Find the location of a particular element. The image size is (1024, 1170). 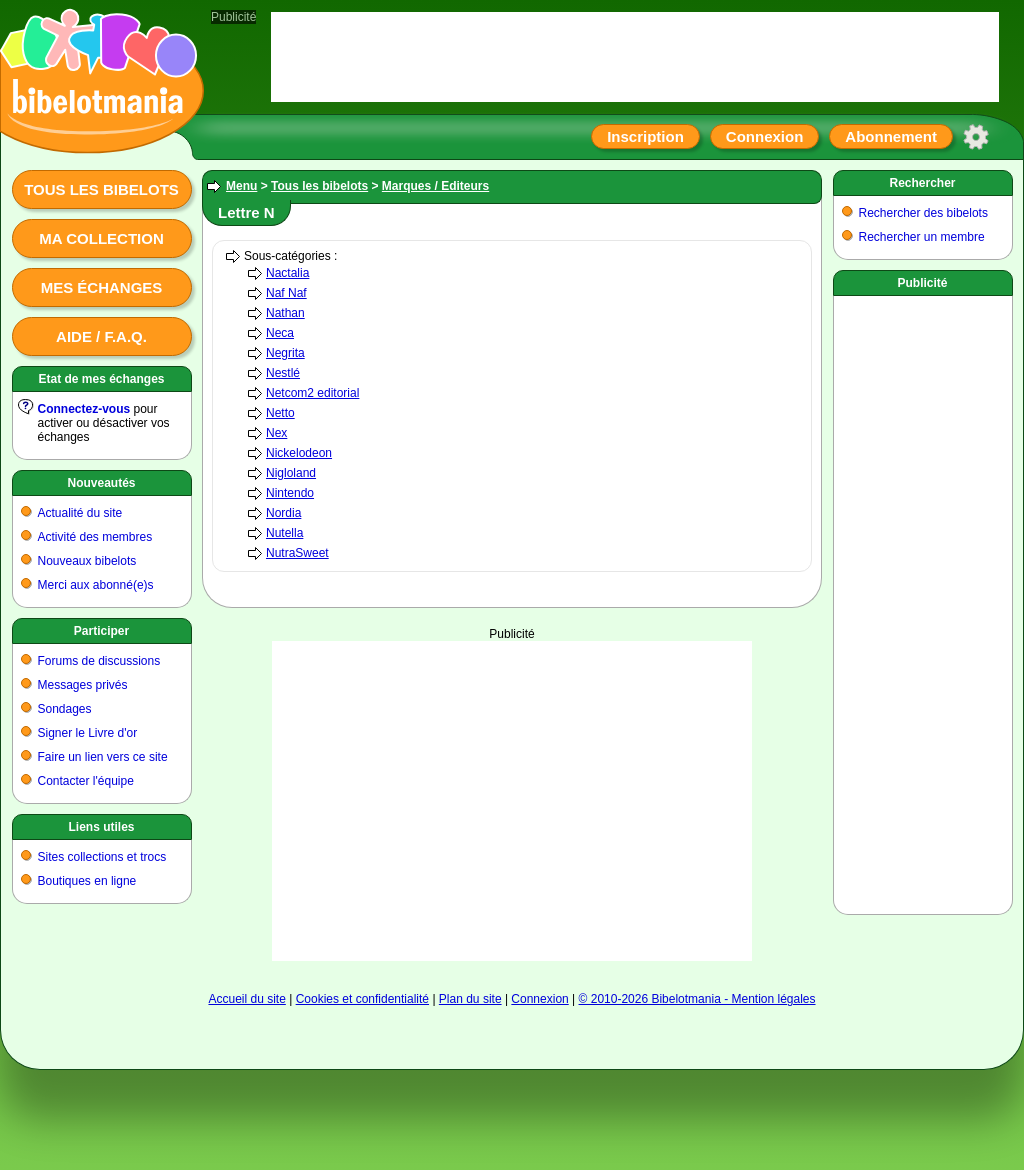

Abonnement is located at coordinates (891, 136).